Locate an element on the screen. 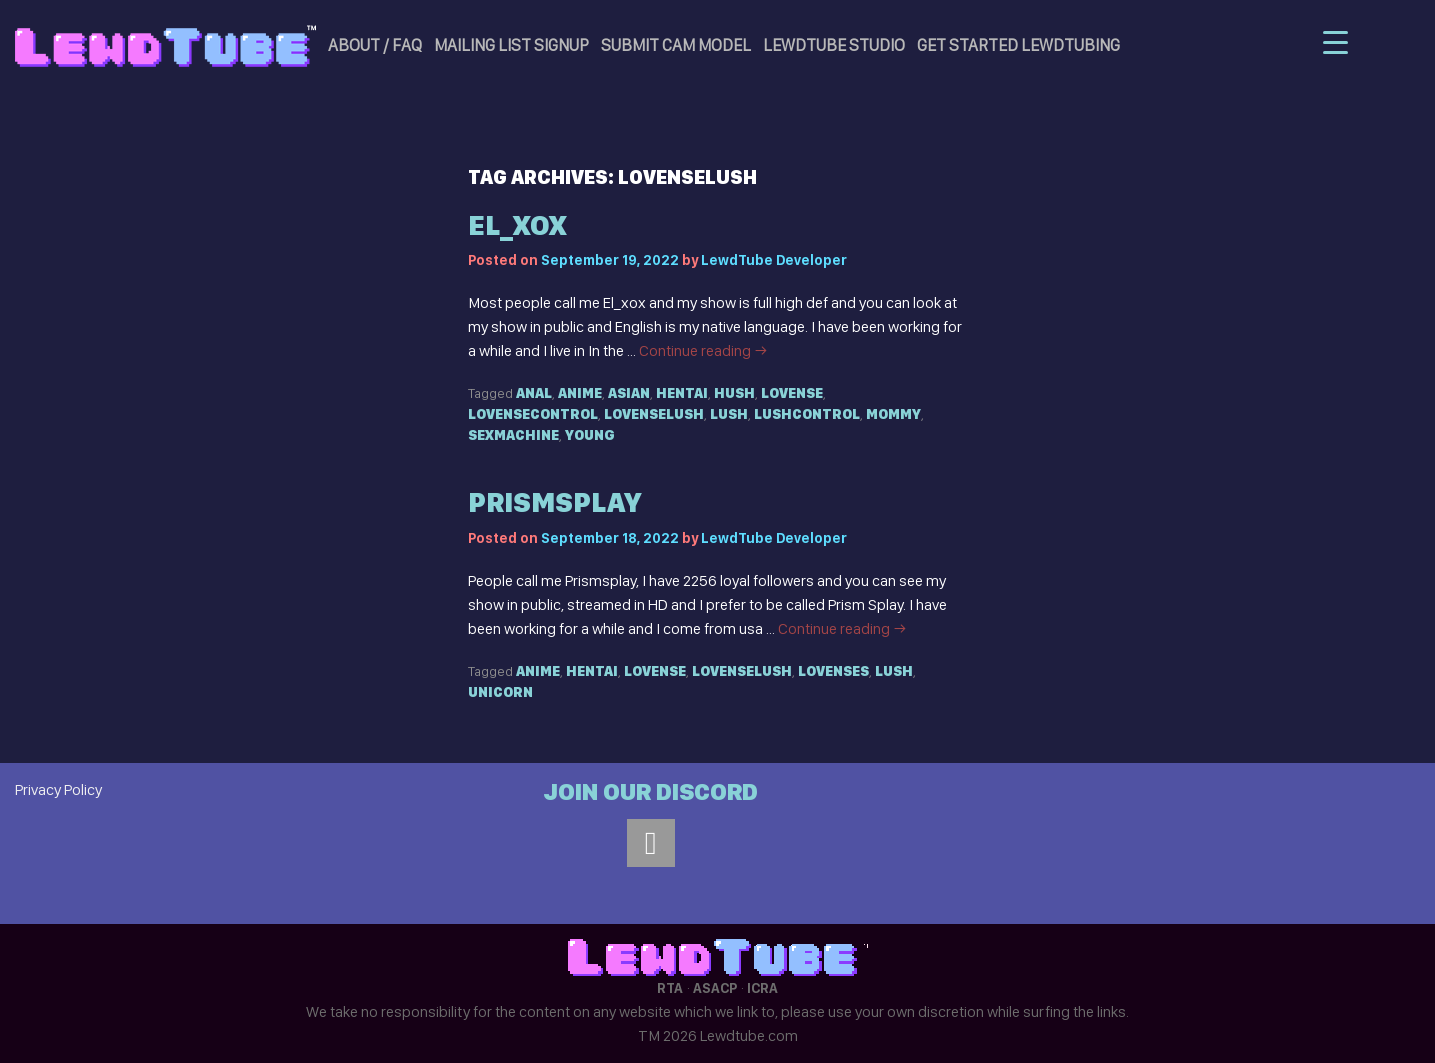 The height and width of the screenshot is (1063, 1435). About / FAQ is located at coordinates (375, 45).